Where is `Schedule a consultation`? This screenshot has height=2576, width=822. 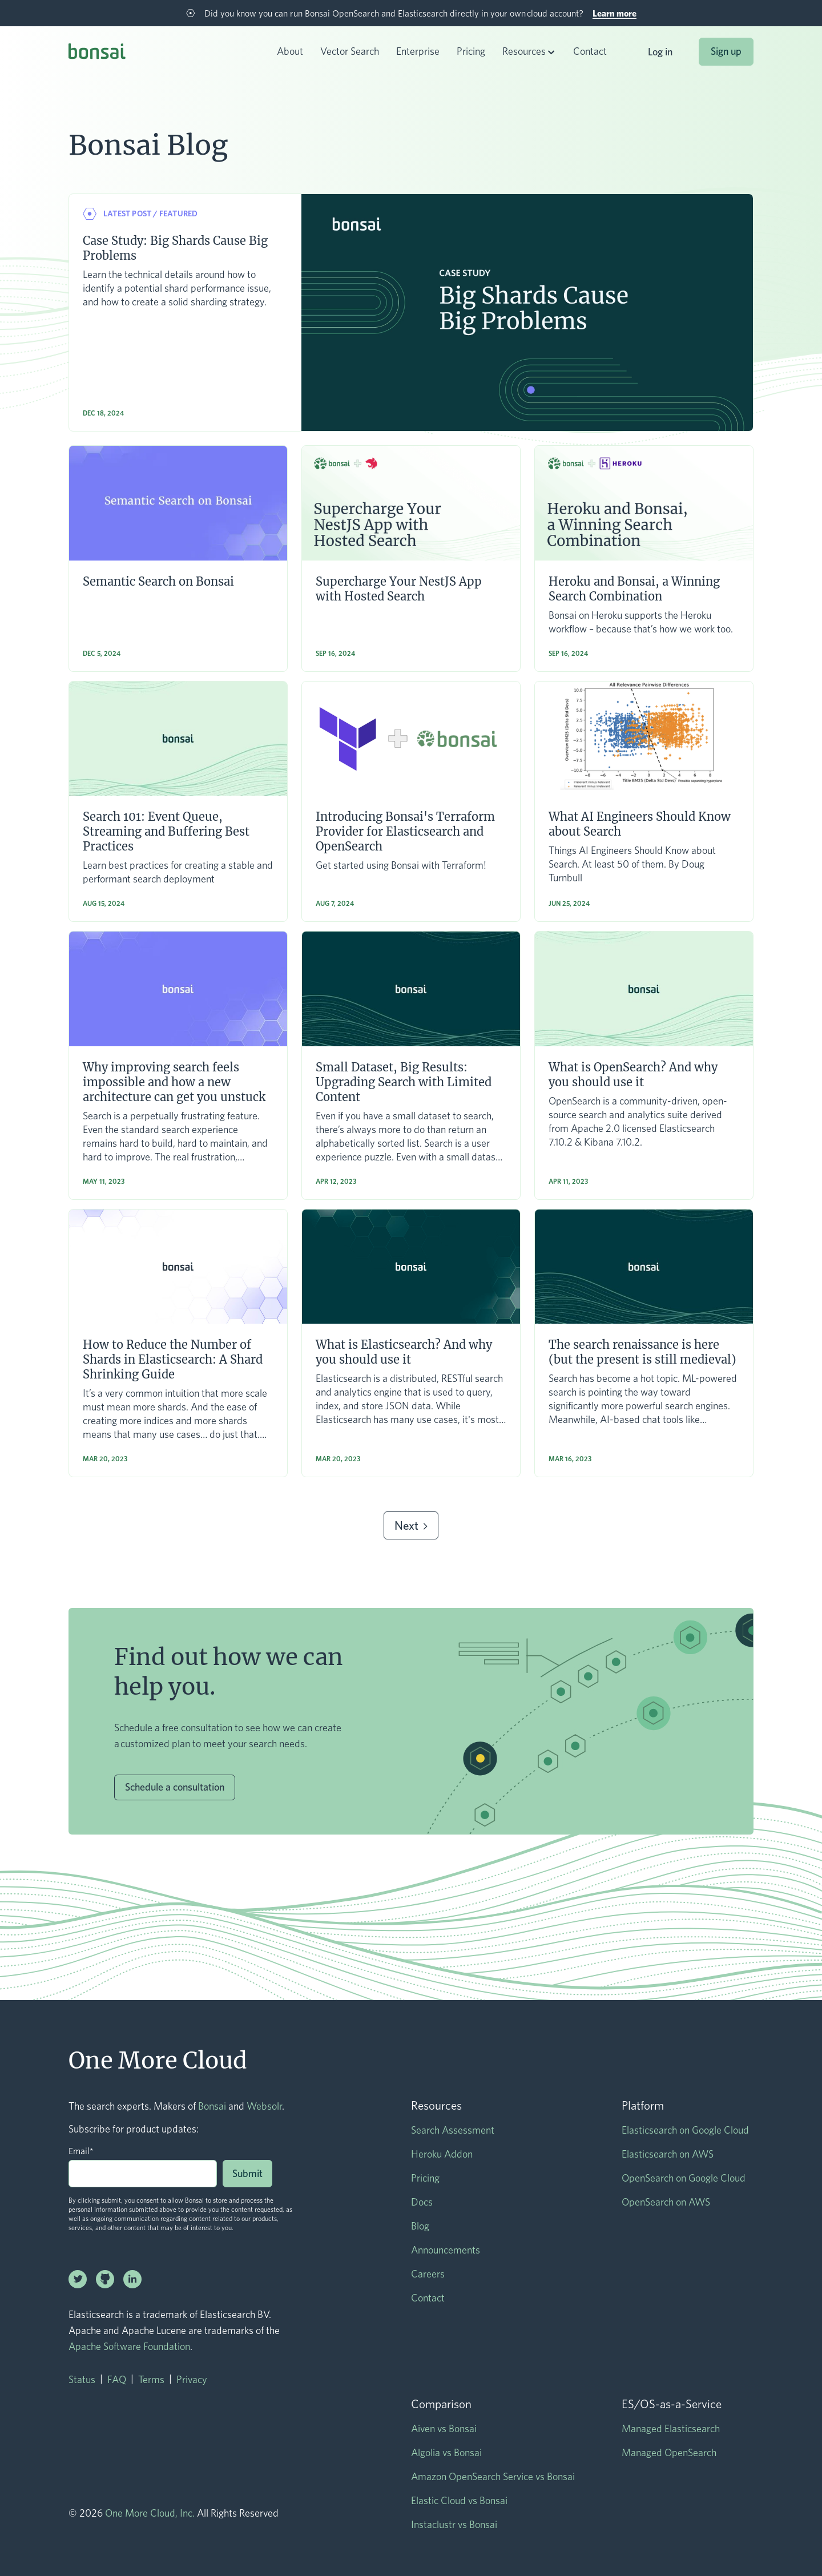
Schedule a consultation is located at coordinates (174, 1787).